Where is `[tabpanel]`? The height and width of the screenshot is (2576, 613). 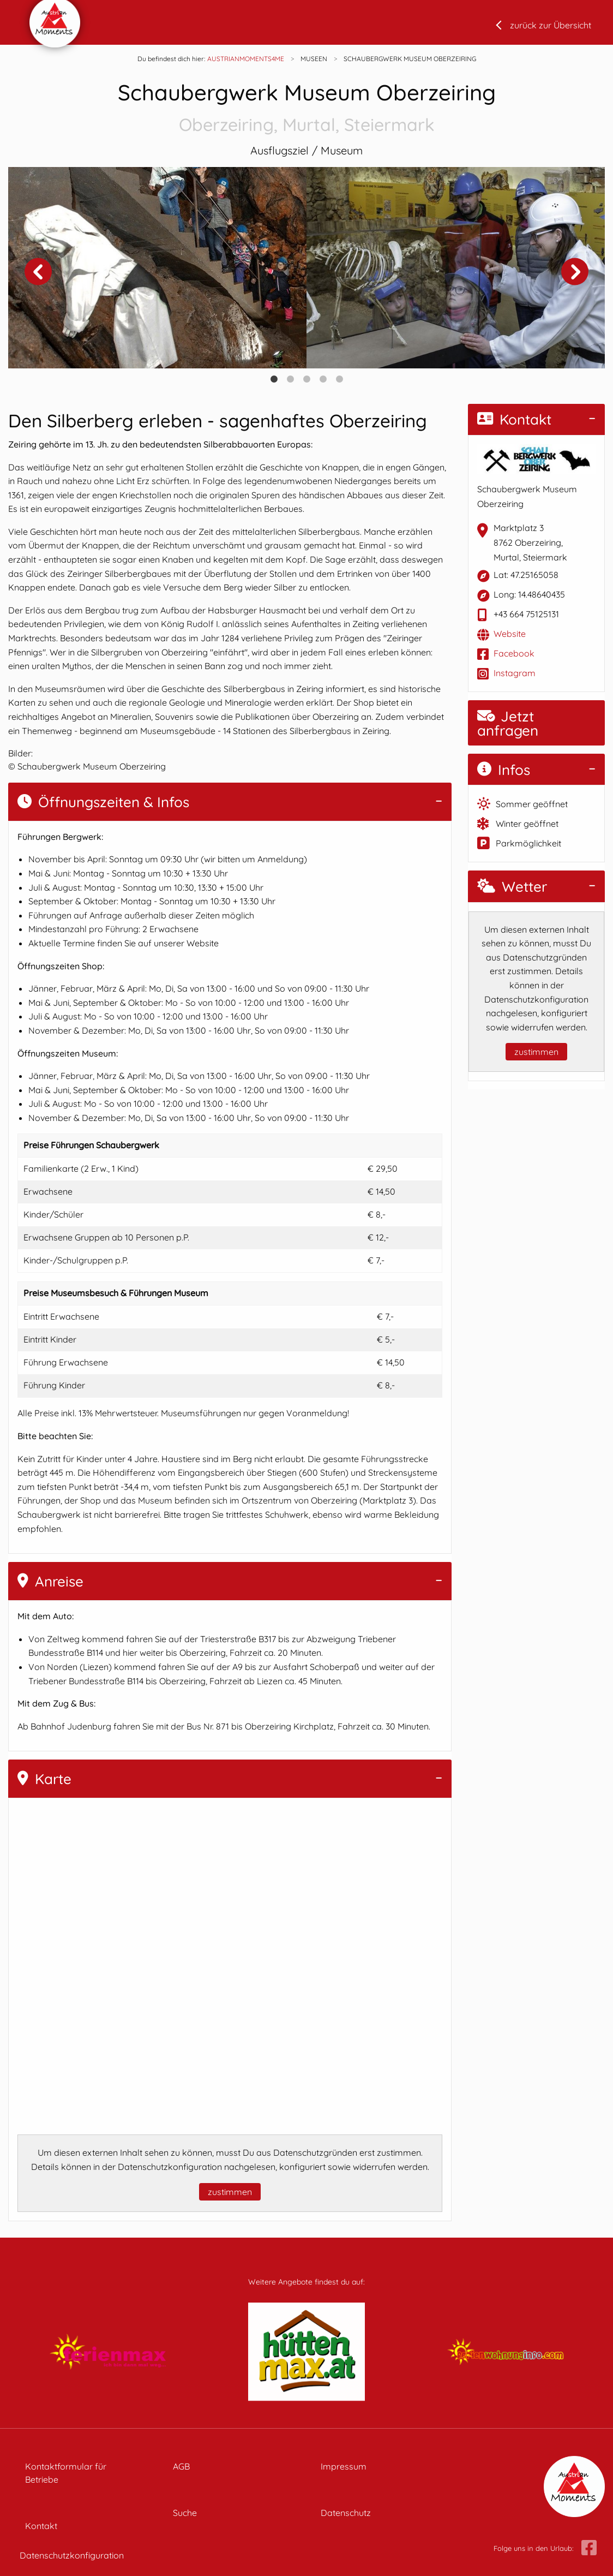 [tabpanel] is located at coordinates (157, 267).